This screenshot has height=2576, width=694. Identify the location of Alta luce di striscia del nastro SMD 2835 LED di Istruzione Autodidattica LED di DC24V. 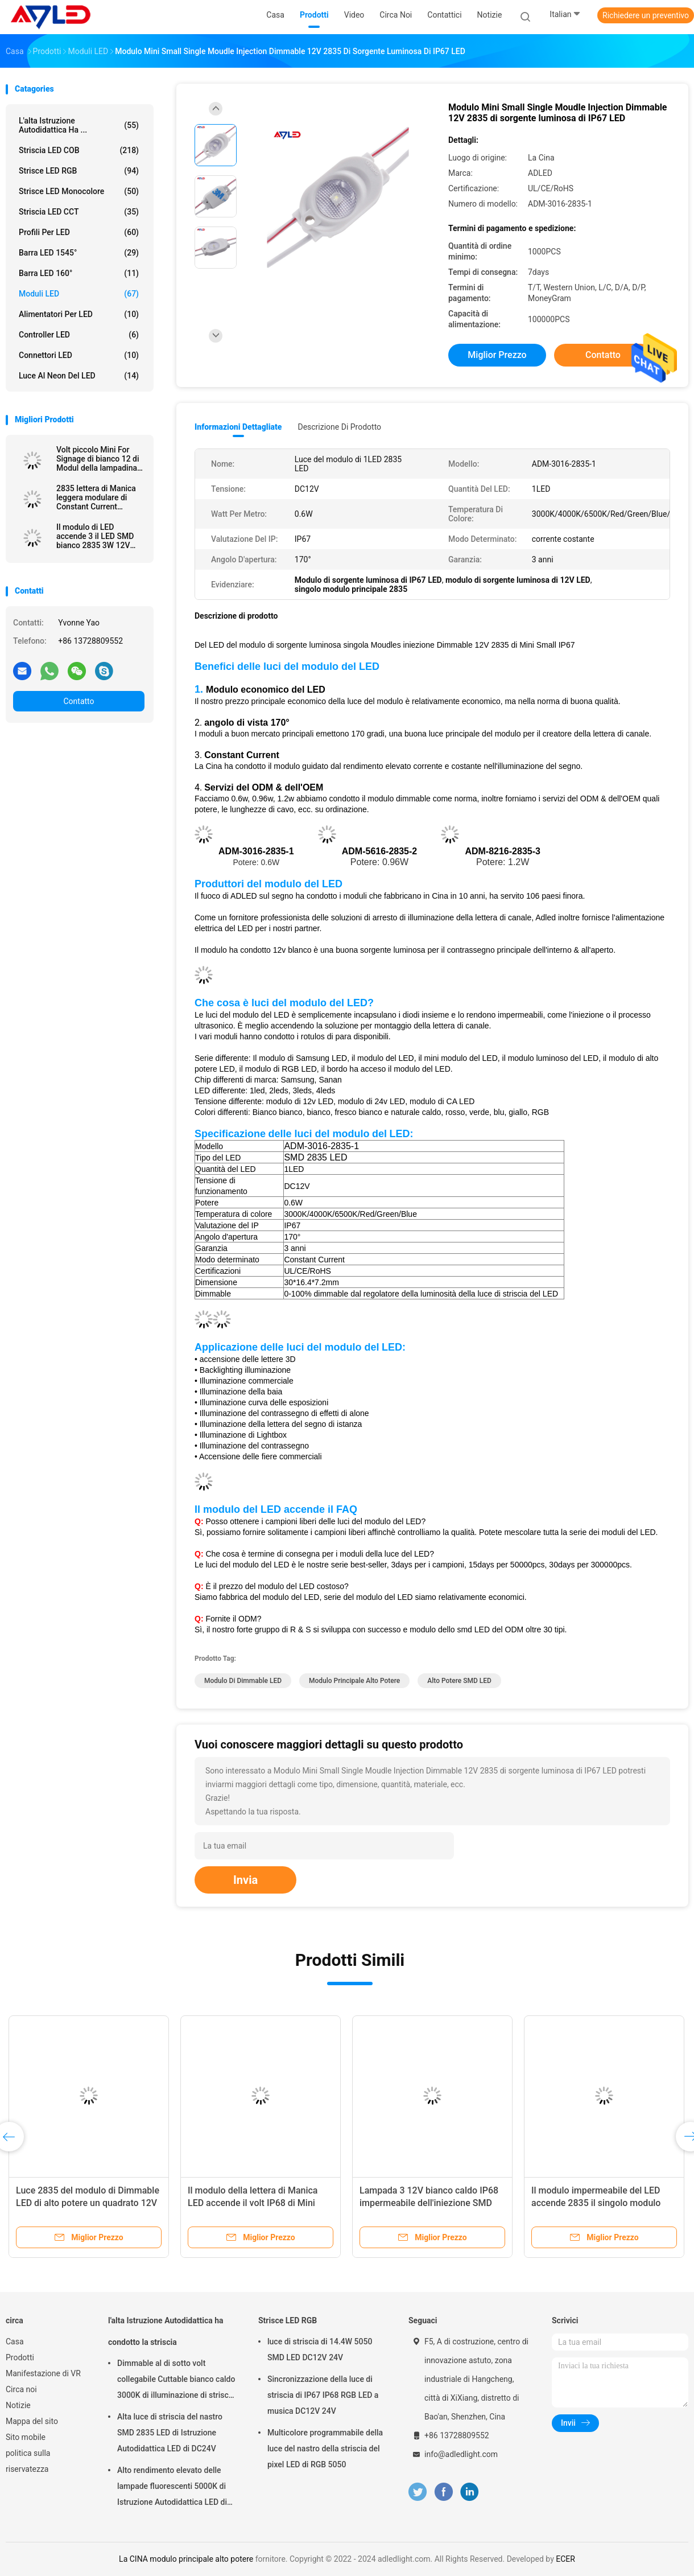
(169, 2432).